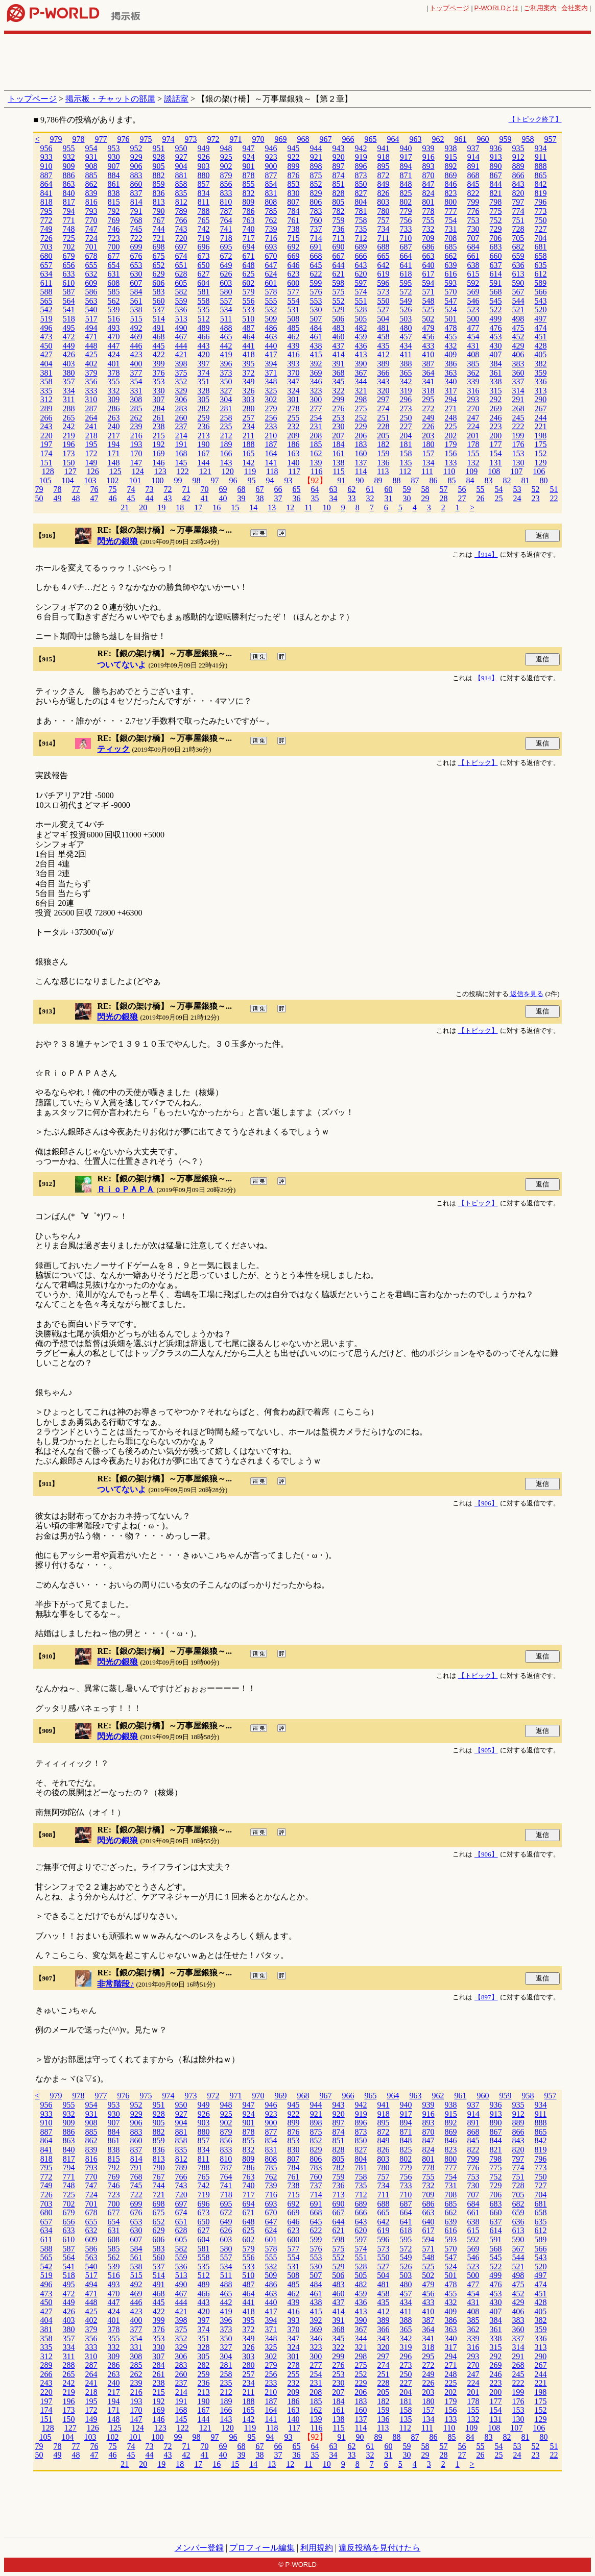 Image resolution: width=595 pixels, height=2576 pixels. I want to click on 767, so click(159, 220).